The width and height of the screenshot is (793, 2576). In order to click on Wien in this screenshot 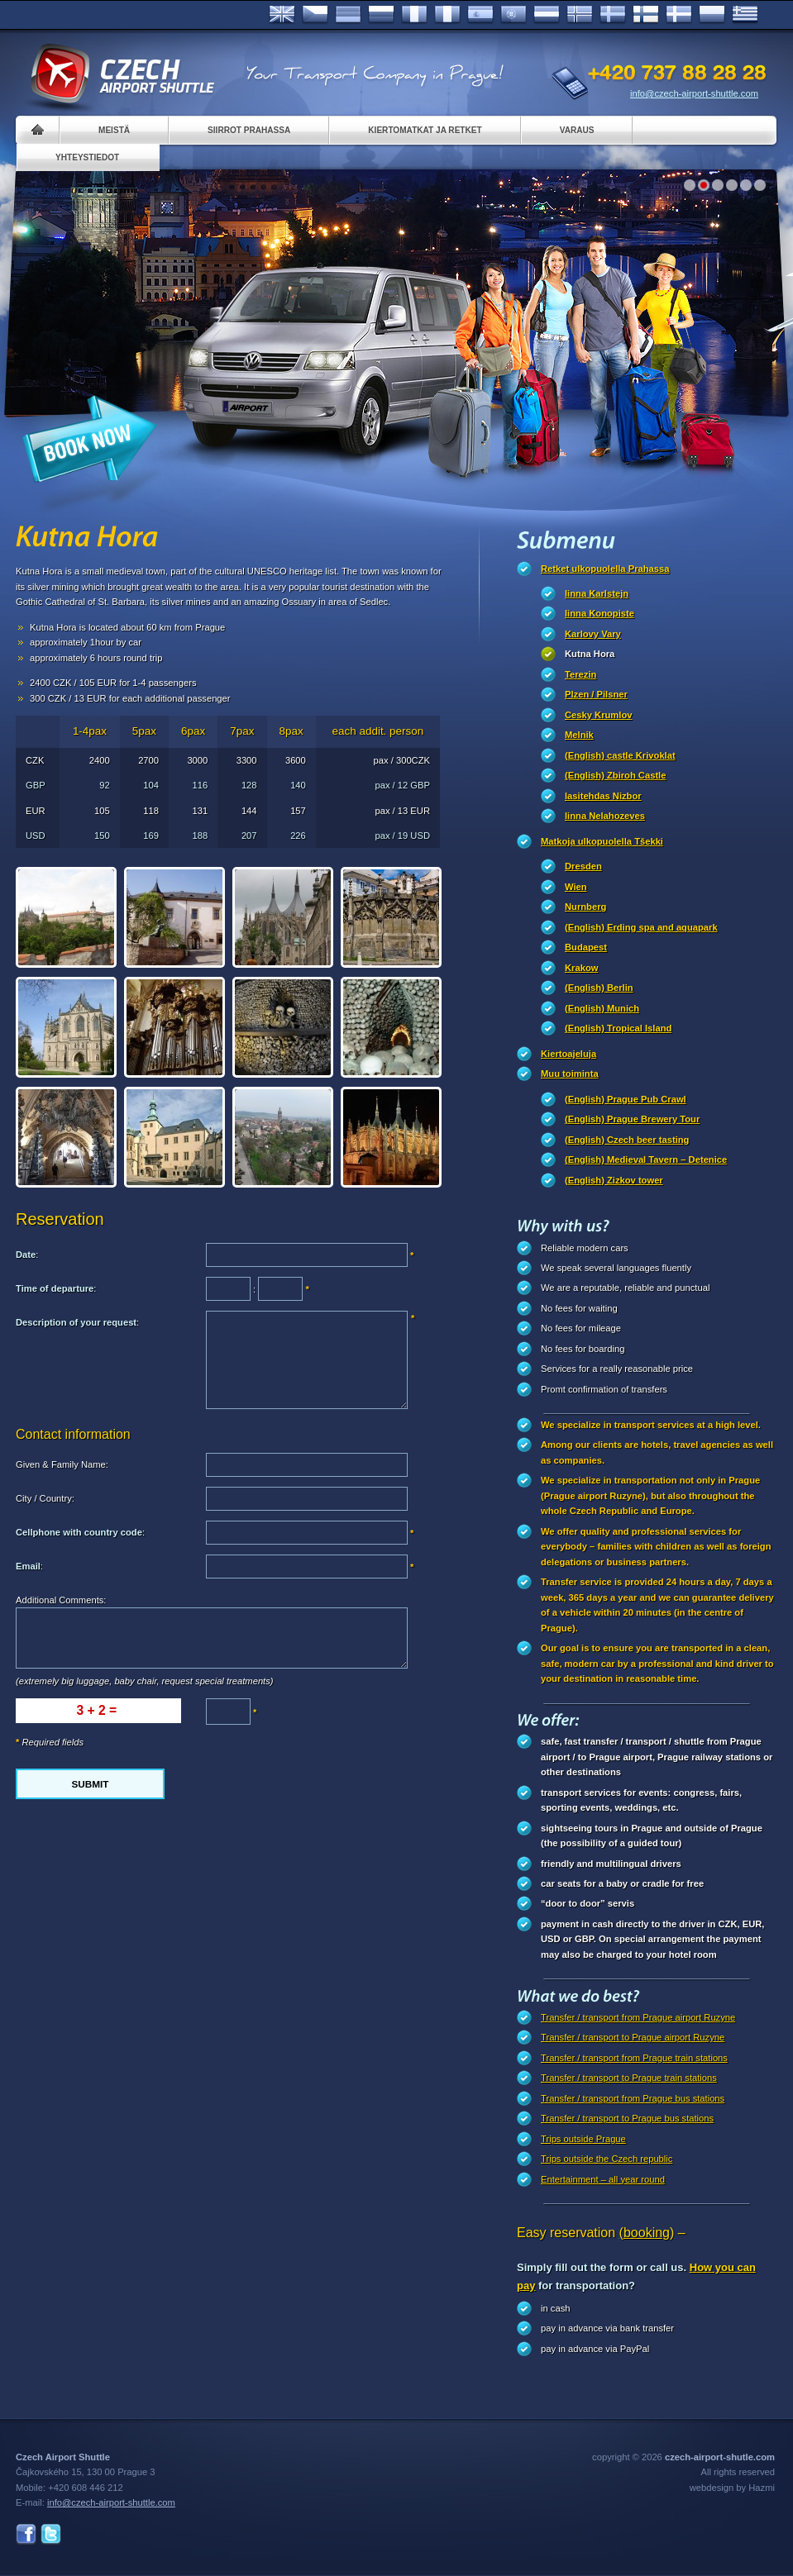, I will do `click(576, 887)`.